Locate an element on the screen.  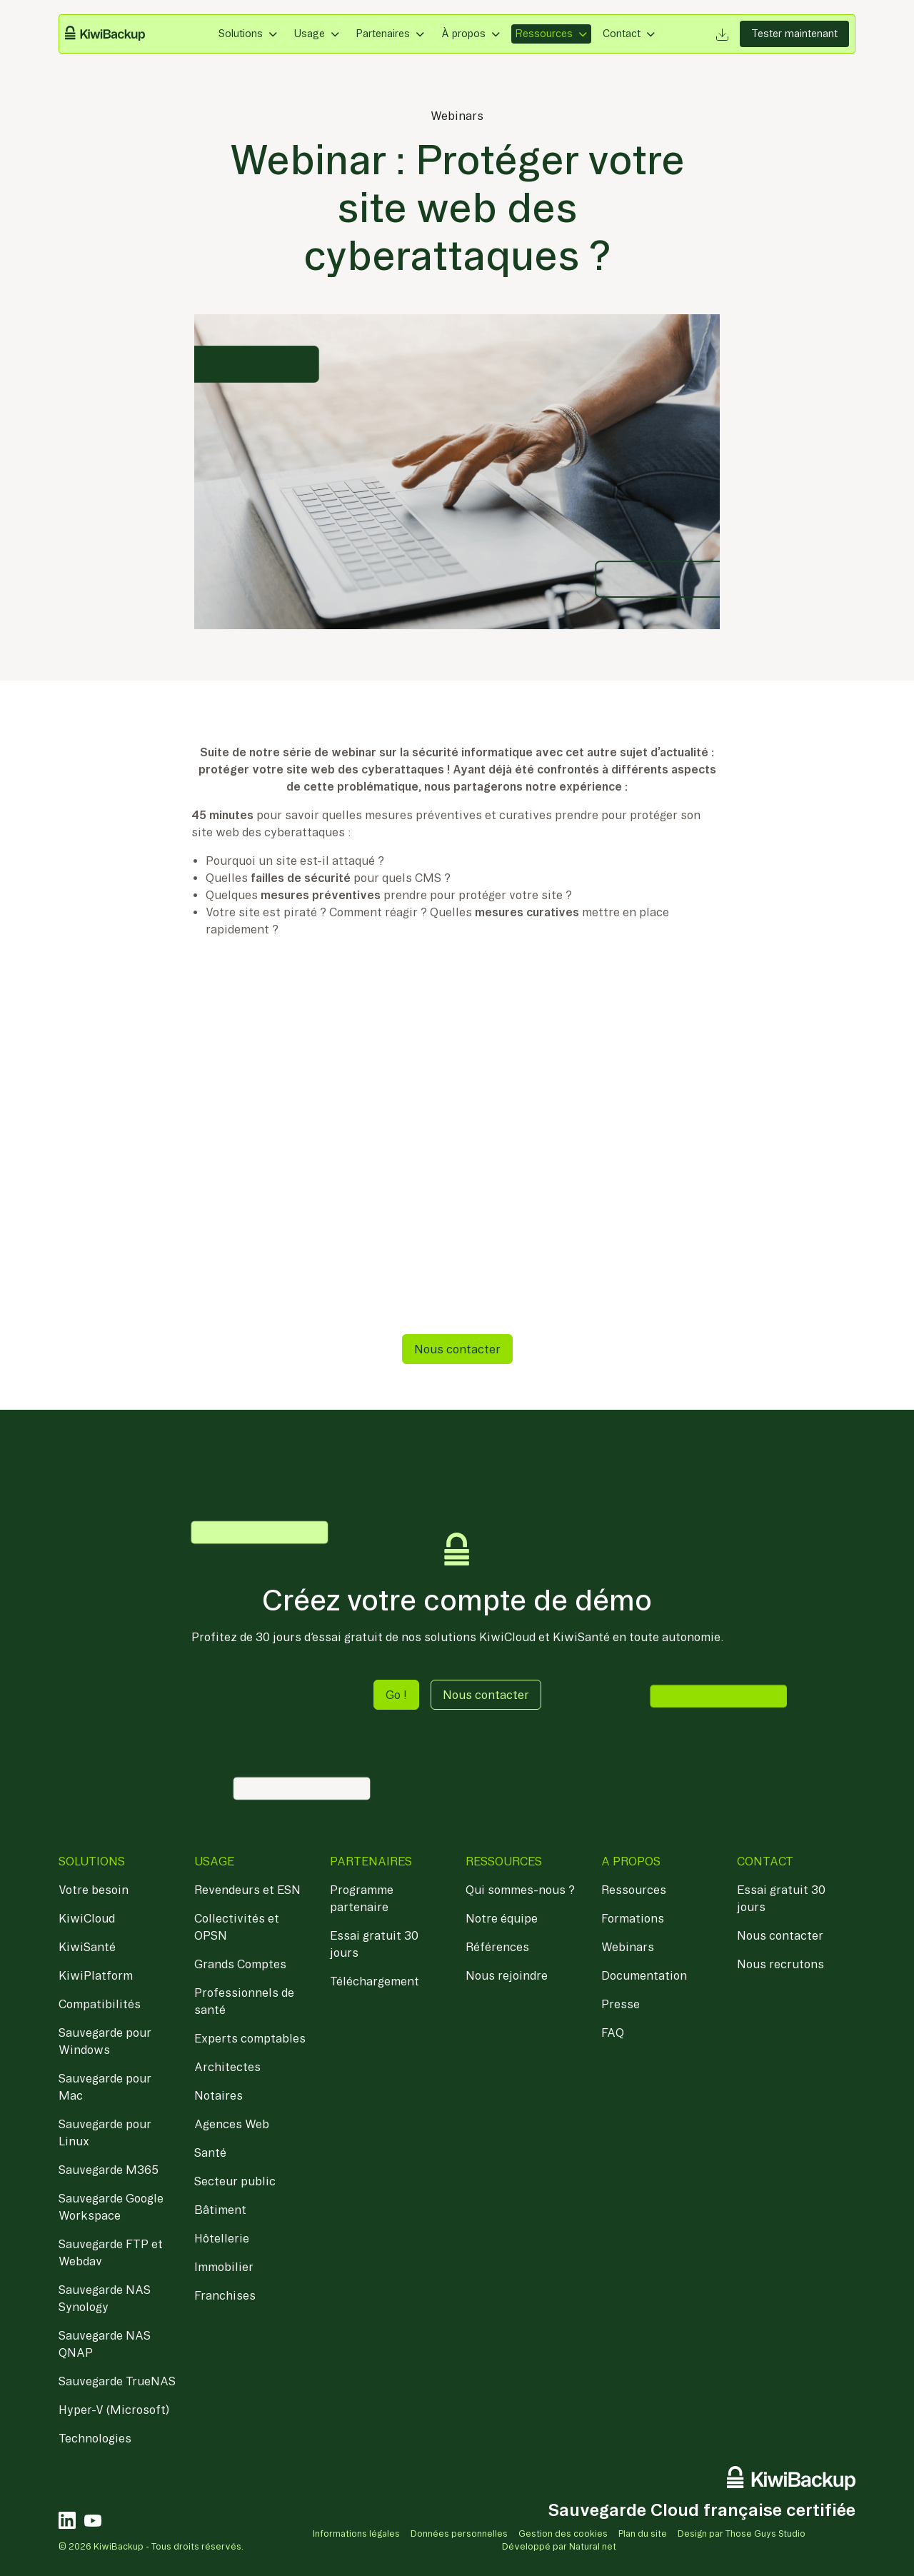
Informations légales is located at coordinates (356, 2533).